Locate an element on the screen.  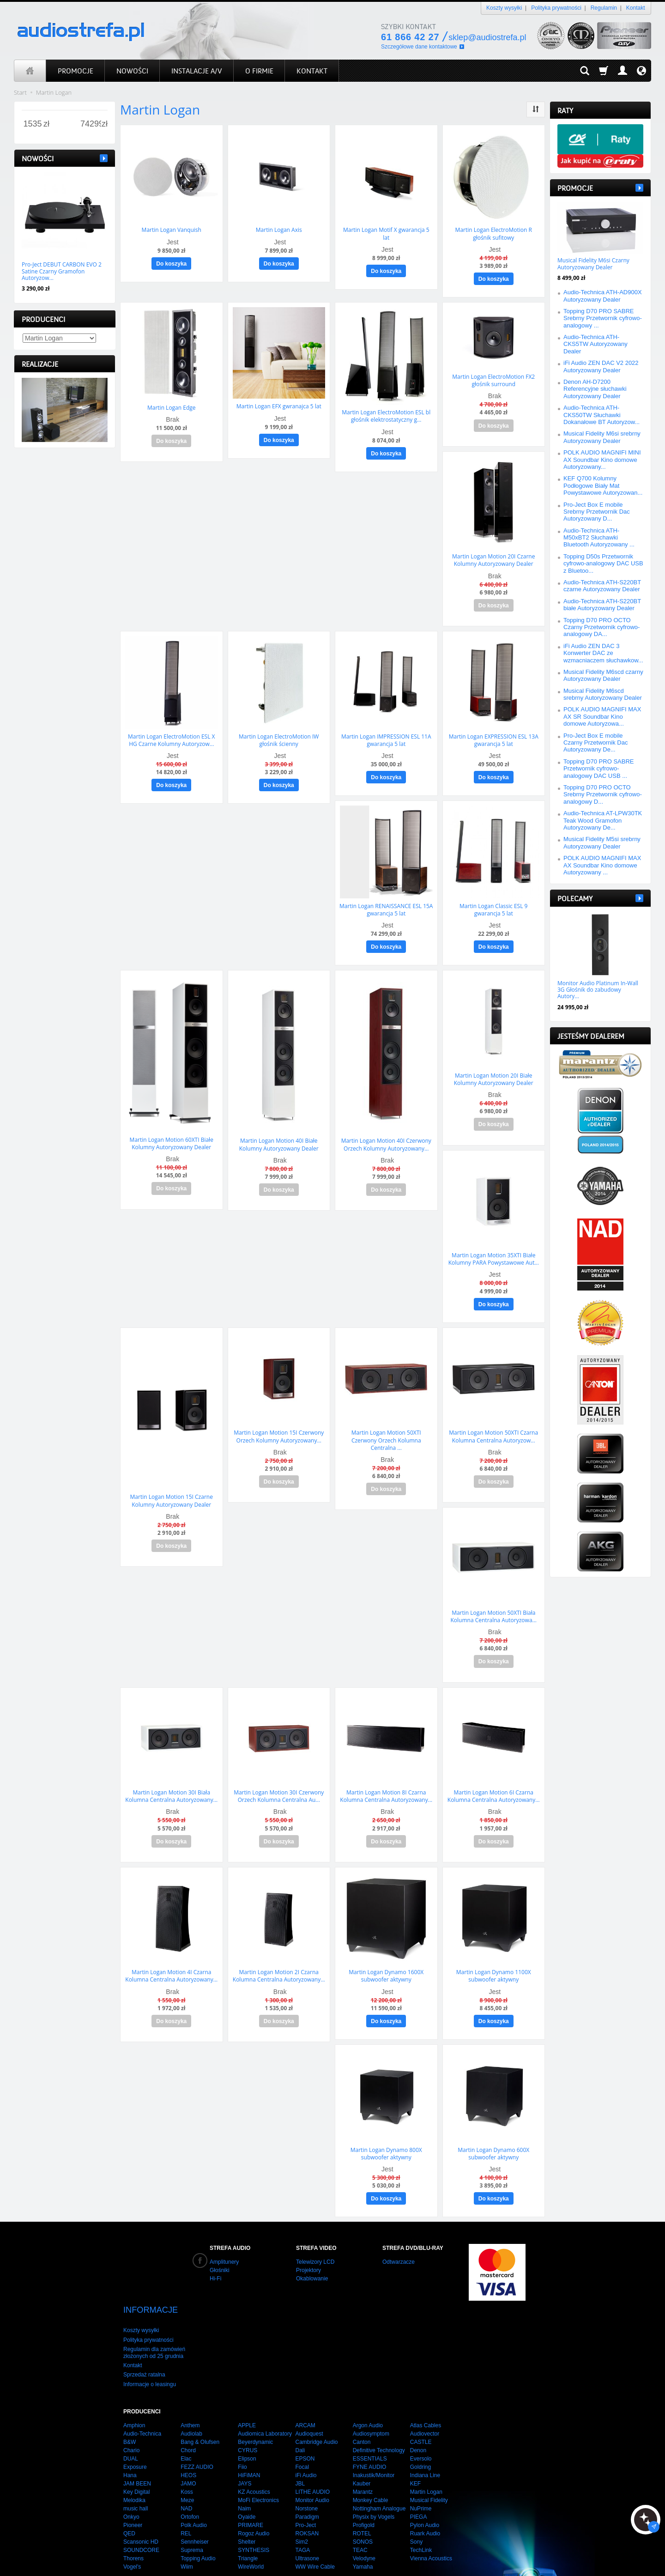
Musical Fidelity M6scd czarny Autoryzowany Dealer is located at coordinates (603, 675).